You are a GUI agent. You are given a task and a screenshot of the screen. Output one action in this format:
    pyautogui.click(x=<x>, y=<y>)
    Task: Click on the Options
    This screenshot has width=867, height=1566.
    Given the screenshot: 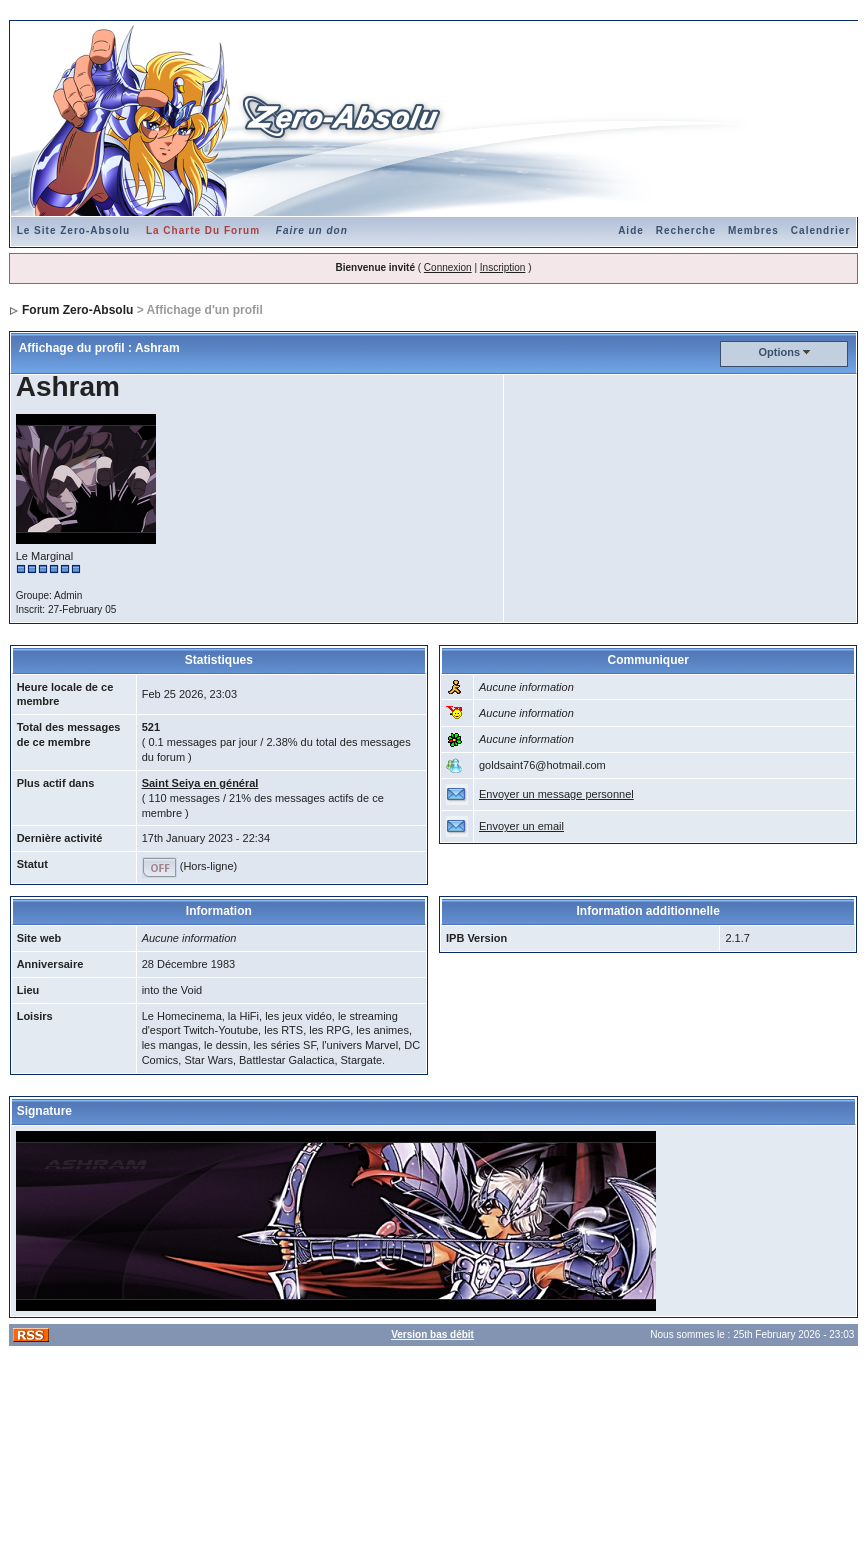 What is the action you would take?
    pyautogui.click(x=780, y=352)
    